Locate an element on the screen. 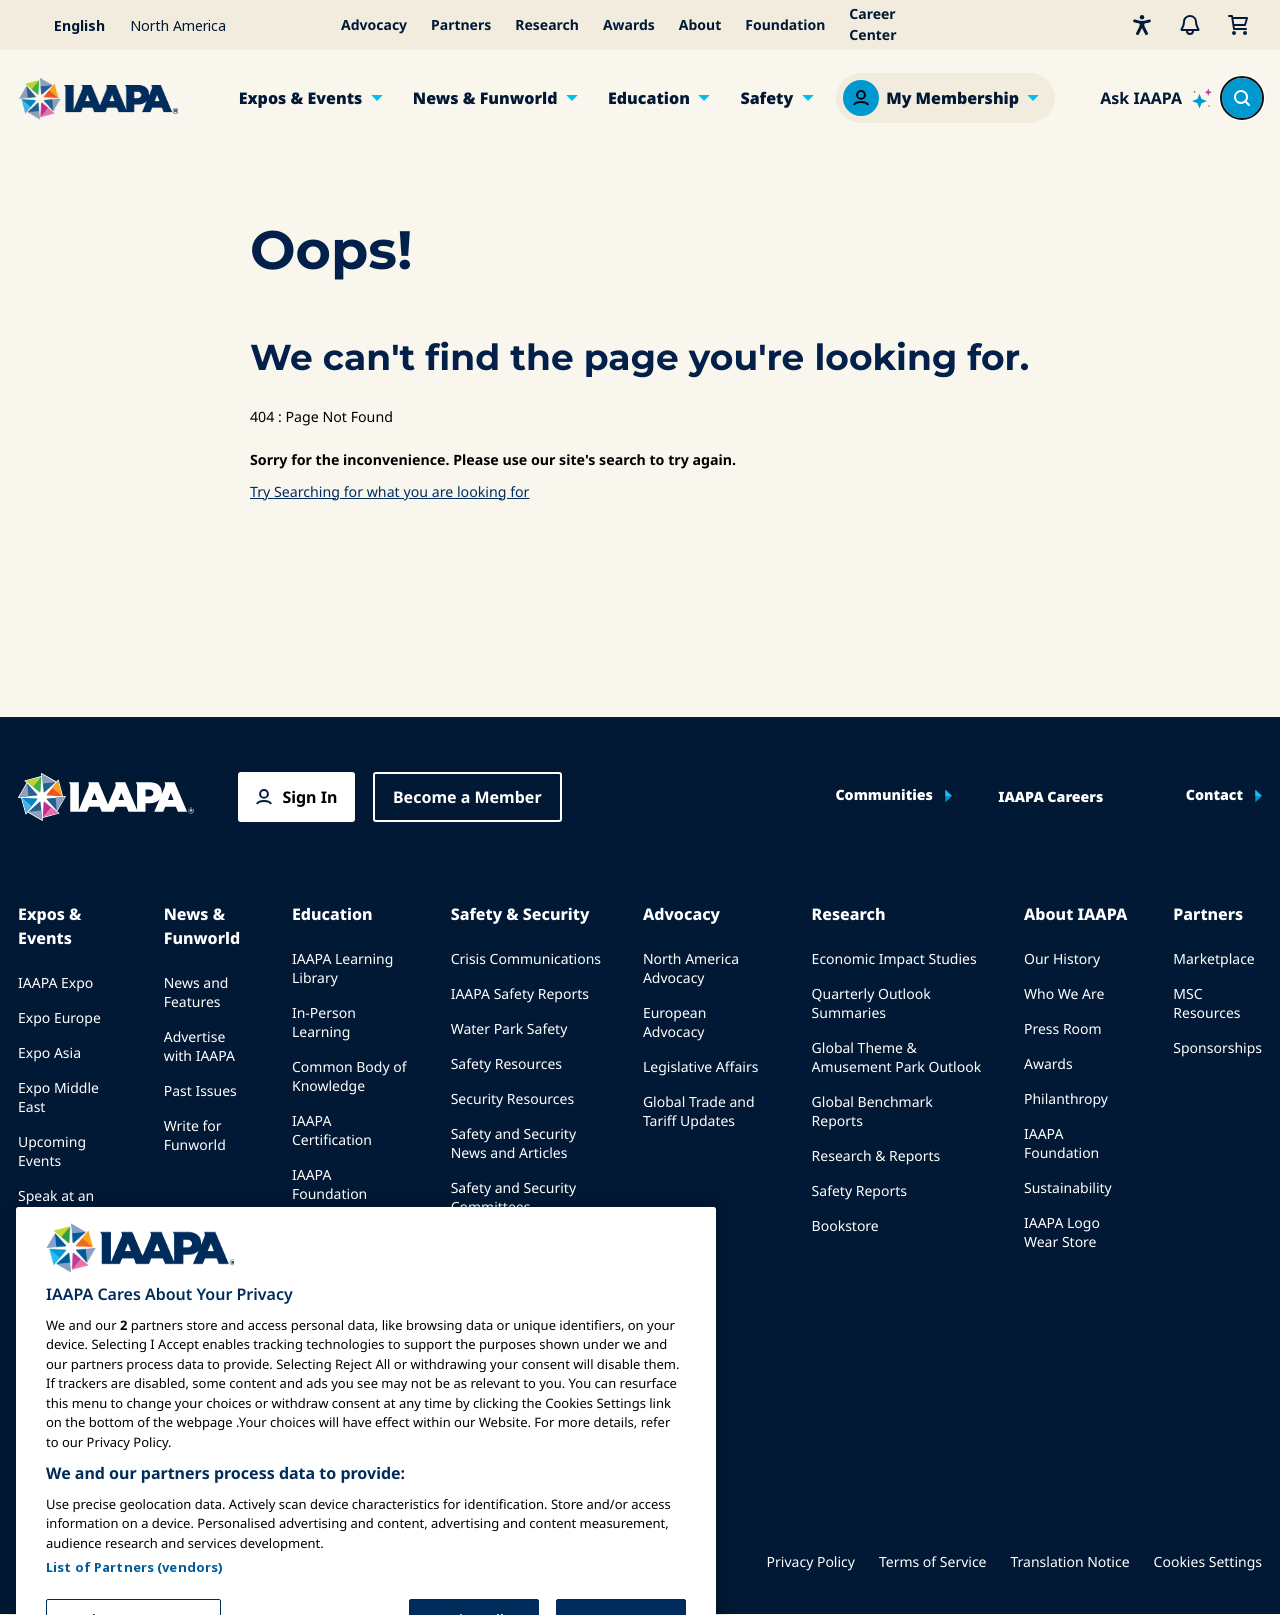  Write for Funworld is located at coordinates (195, 1136).